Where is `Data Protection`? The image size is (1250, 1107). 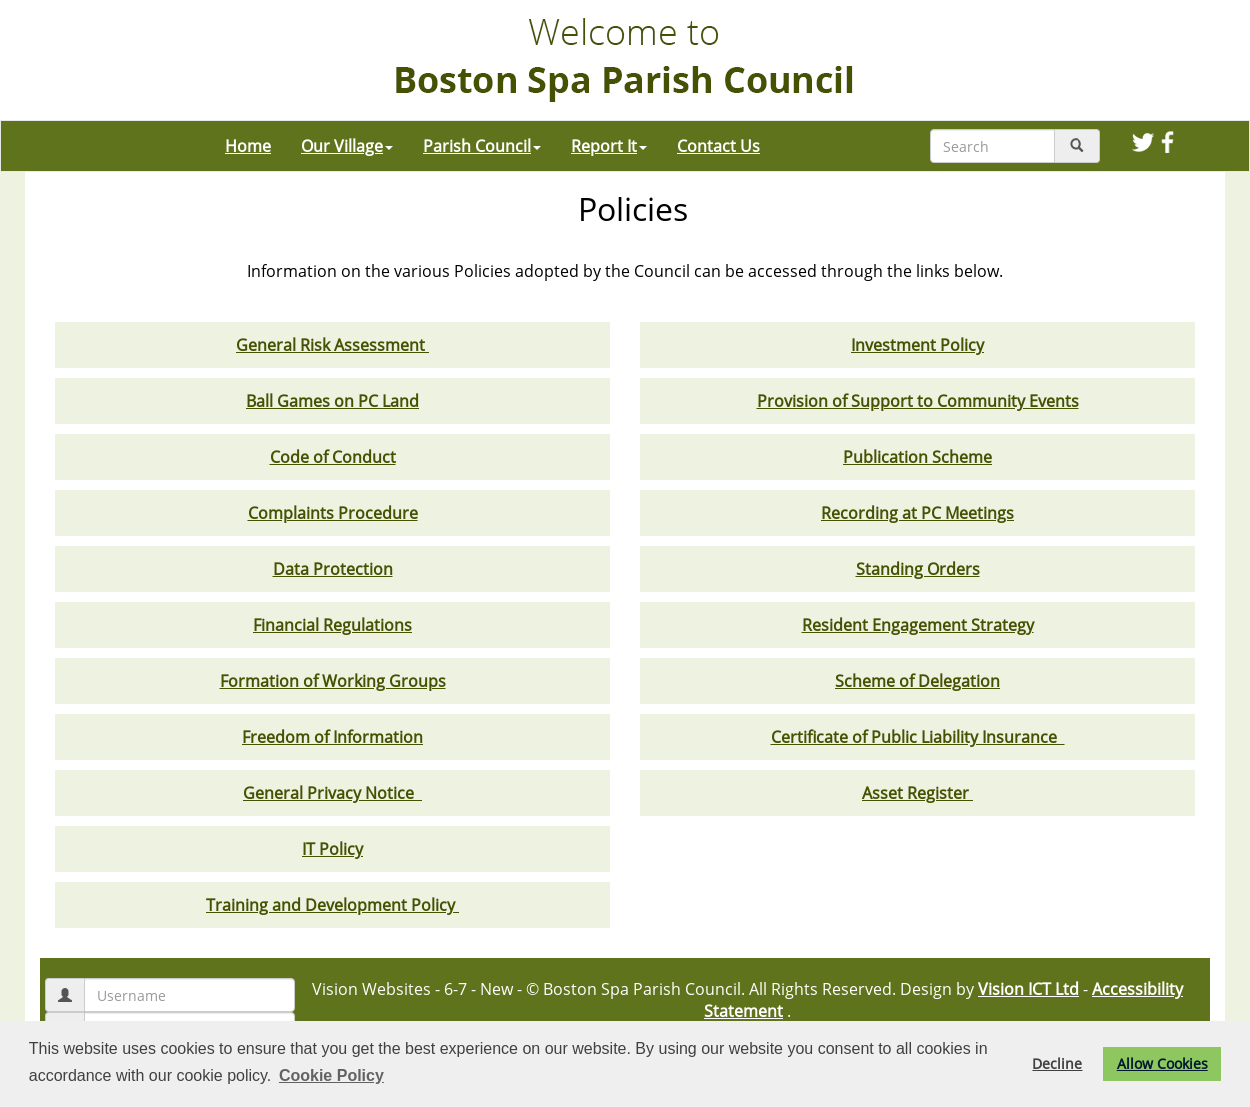 Data Protection is located at coordinates (333, 569).